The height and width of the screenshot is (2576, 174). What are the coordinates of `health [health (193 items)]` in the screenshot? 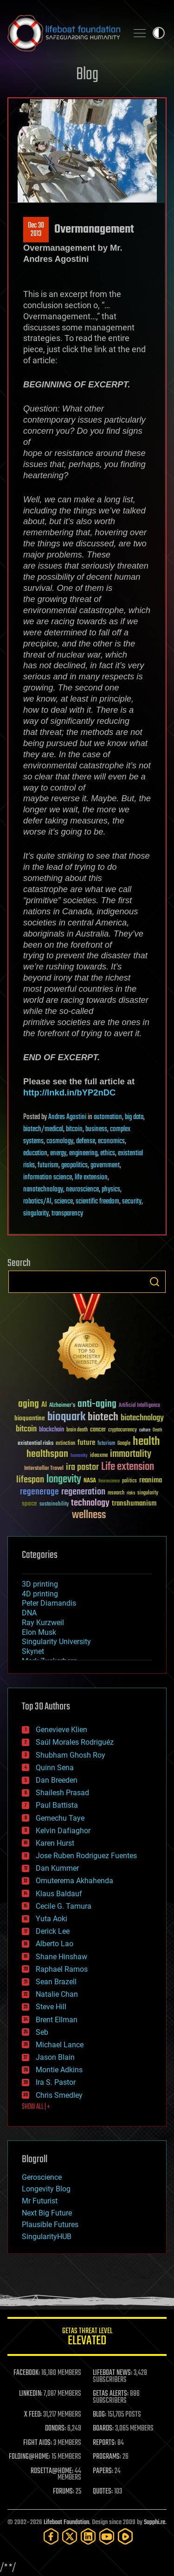 It's located at (146, 1442).